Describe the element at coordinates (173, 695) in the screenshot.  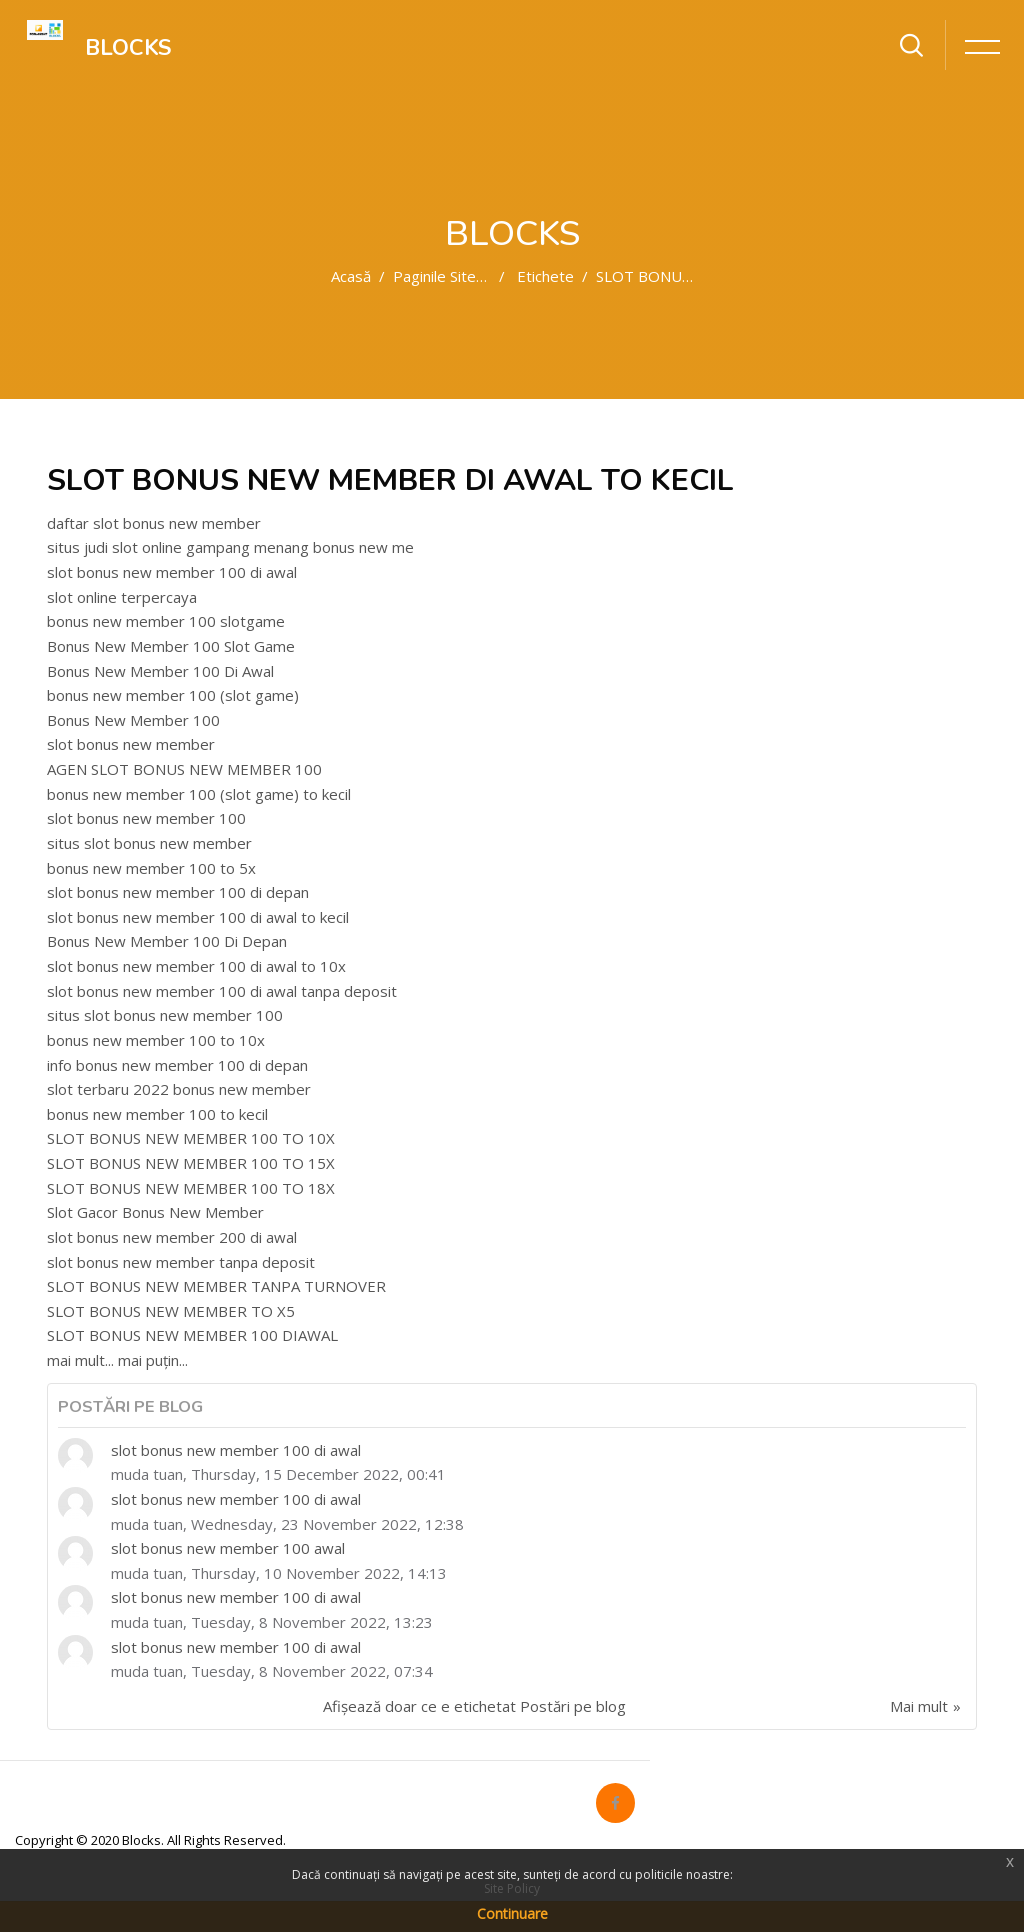
I see `bonus new member 100 (slot game)` at that location.